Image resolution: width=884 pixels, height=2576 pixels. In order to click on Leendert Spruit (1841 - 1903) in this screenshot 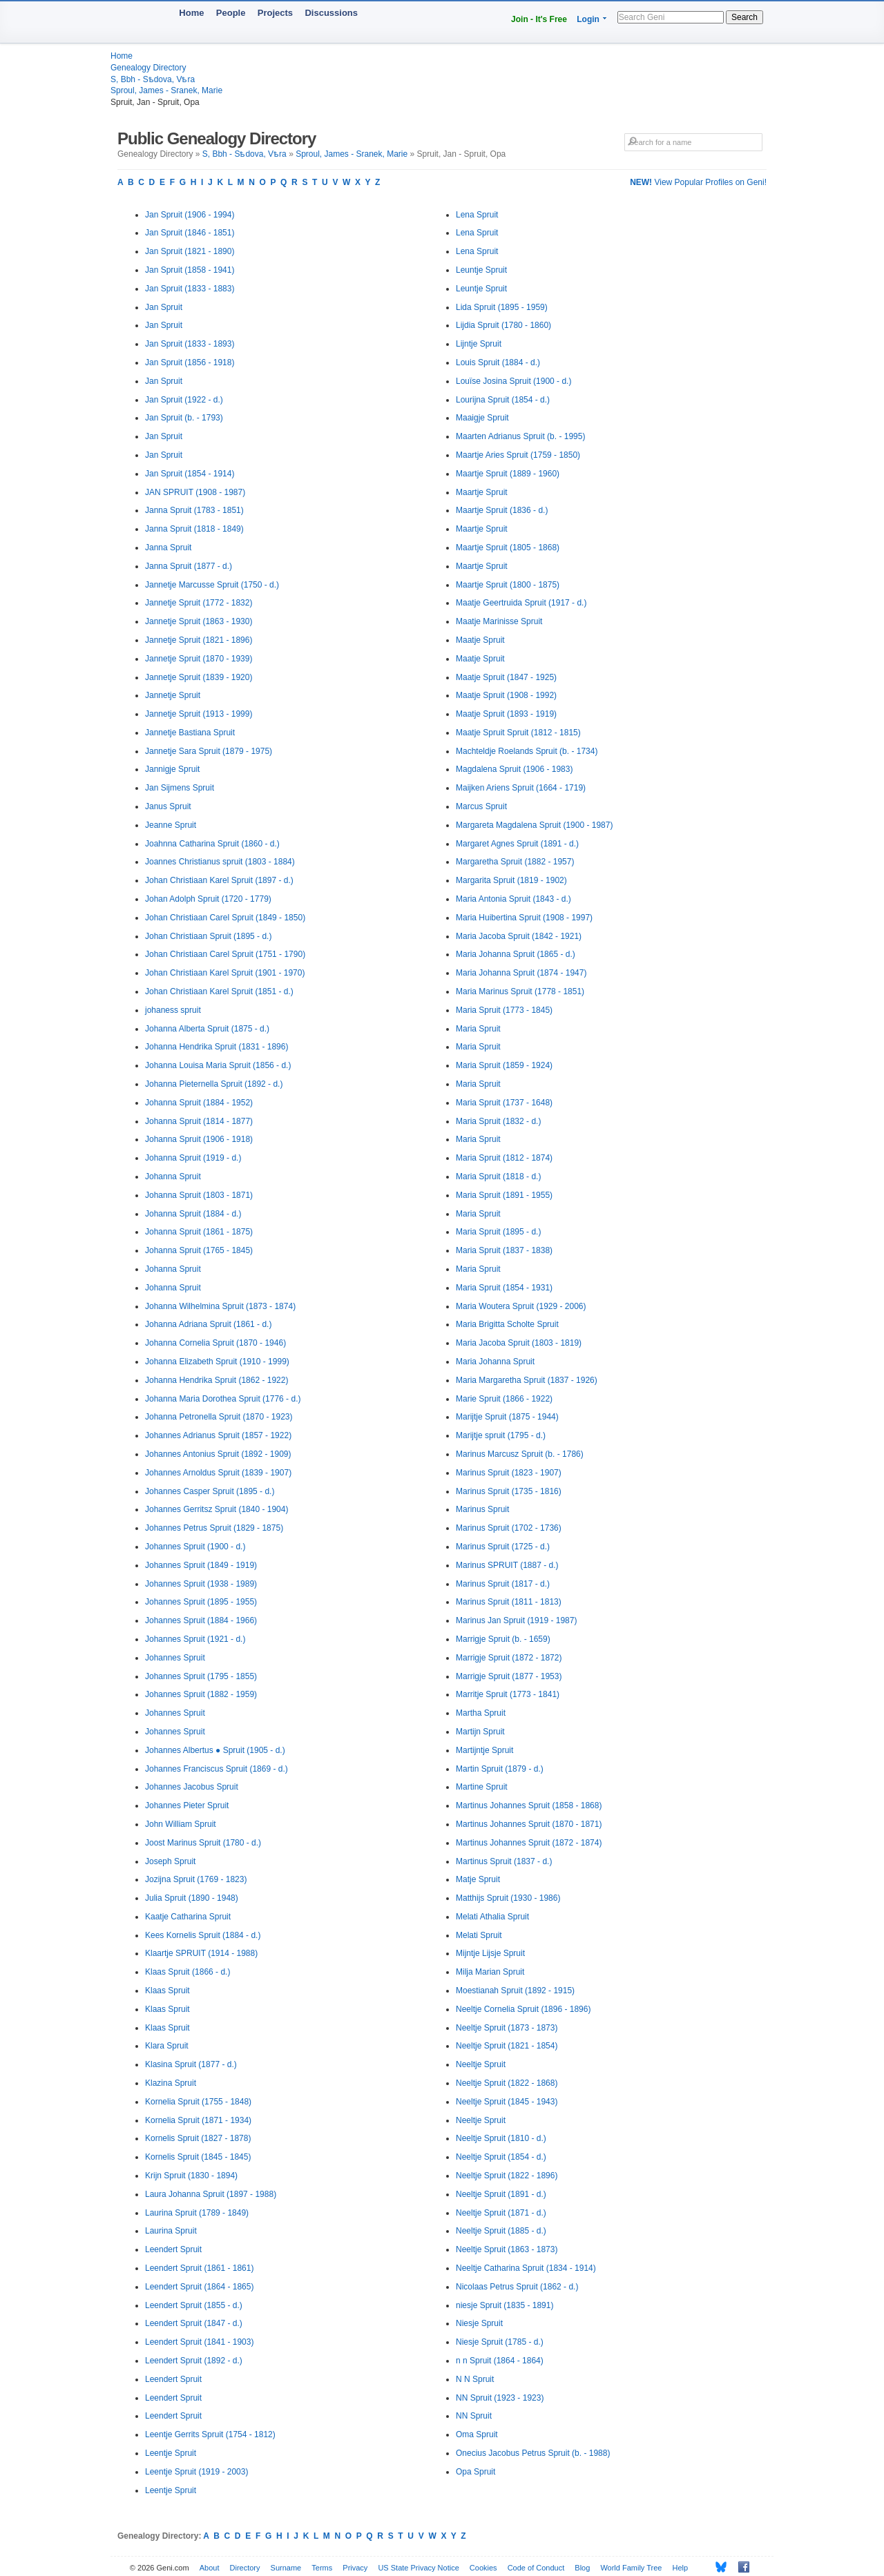, I will do `click(199, 2342)`.